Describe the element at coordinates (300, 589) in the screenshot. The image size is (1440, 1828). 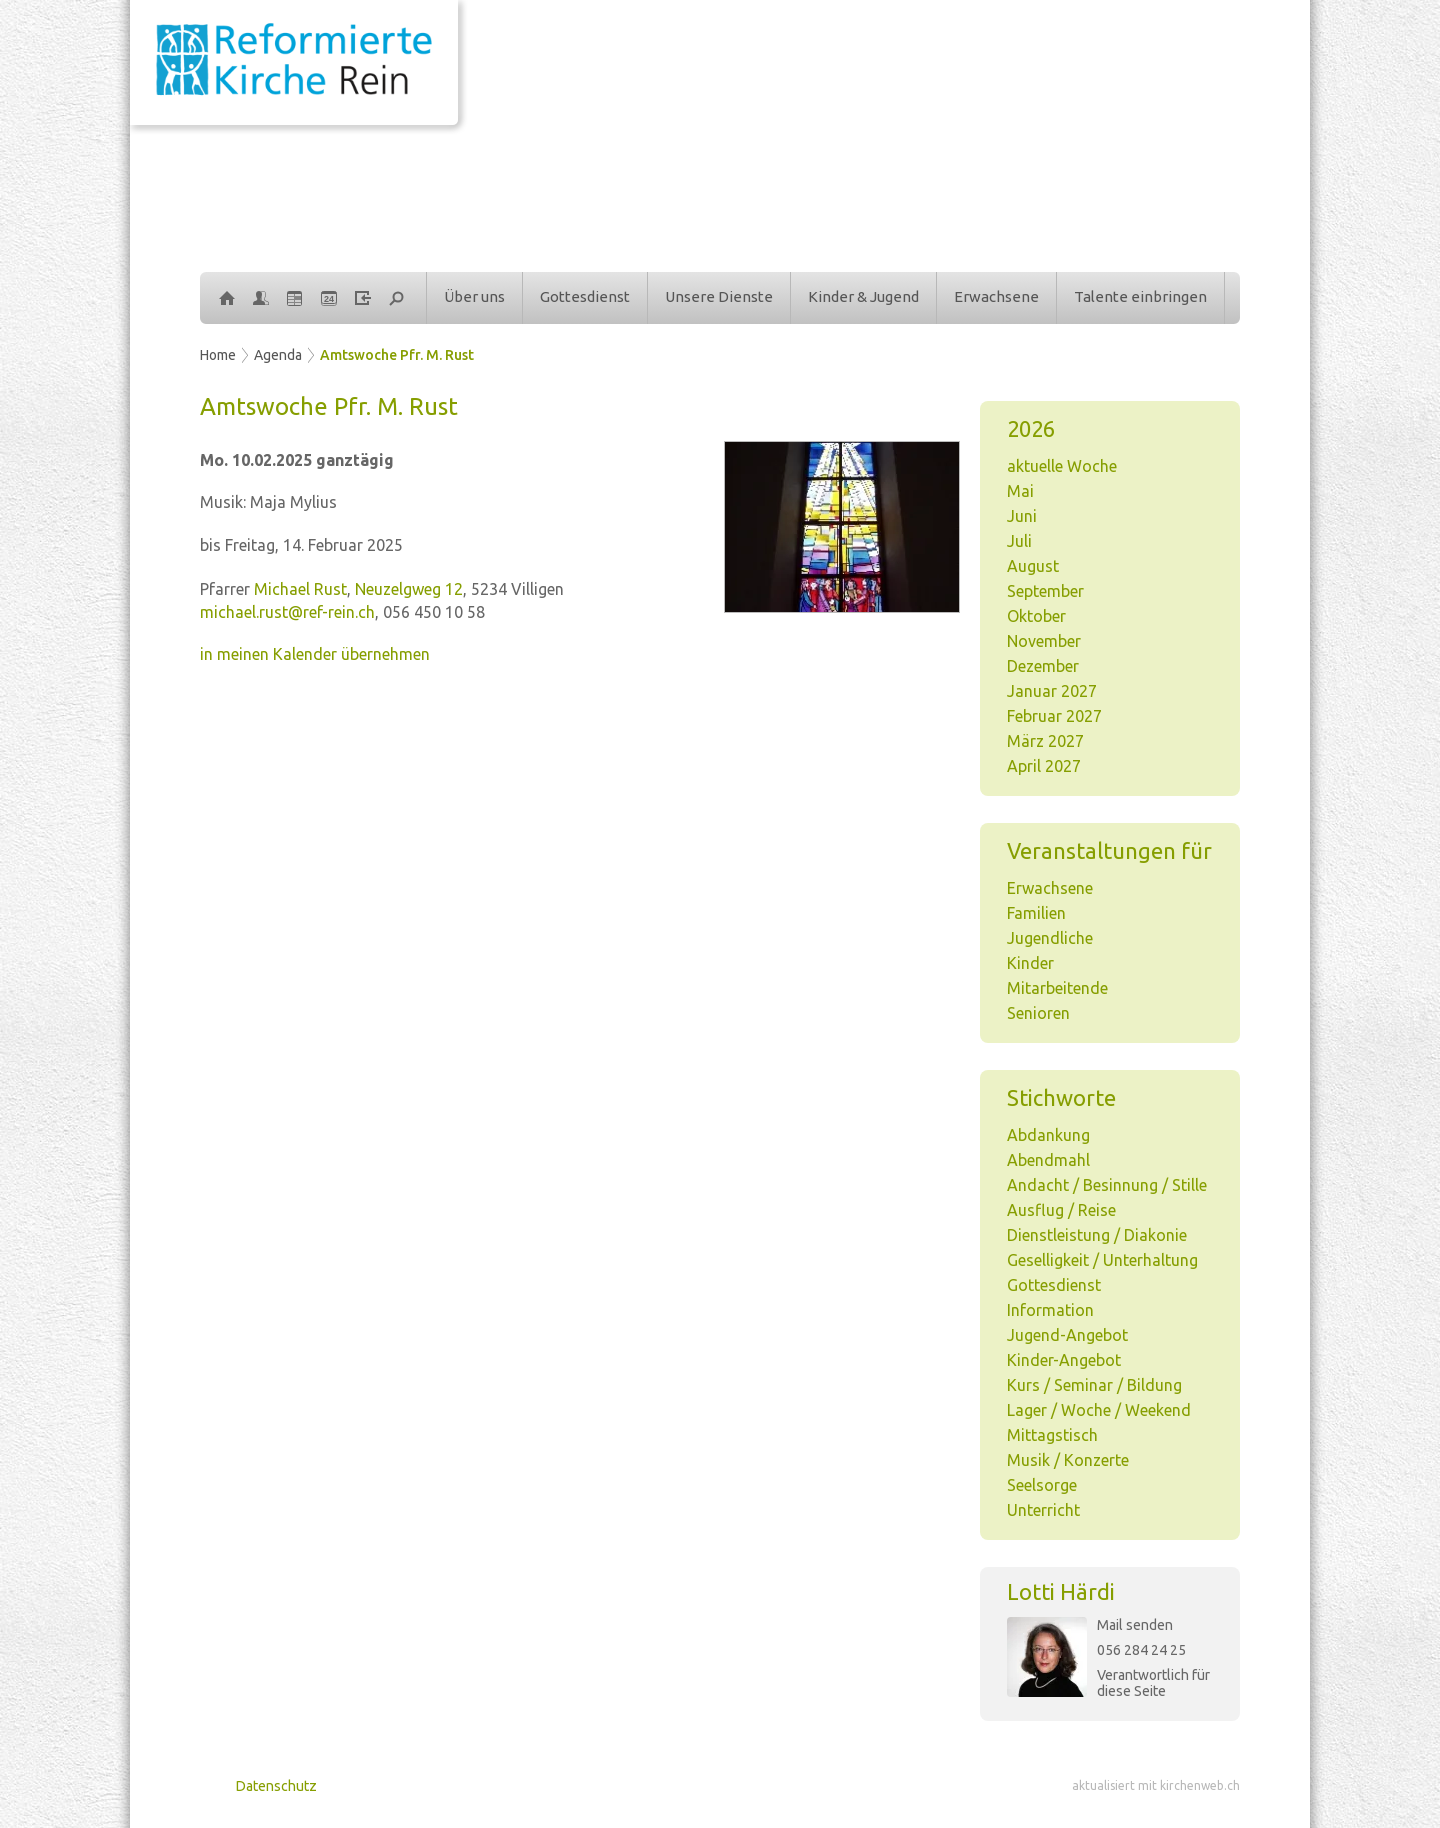
I see `Michael Rust` at that location.